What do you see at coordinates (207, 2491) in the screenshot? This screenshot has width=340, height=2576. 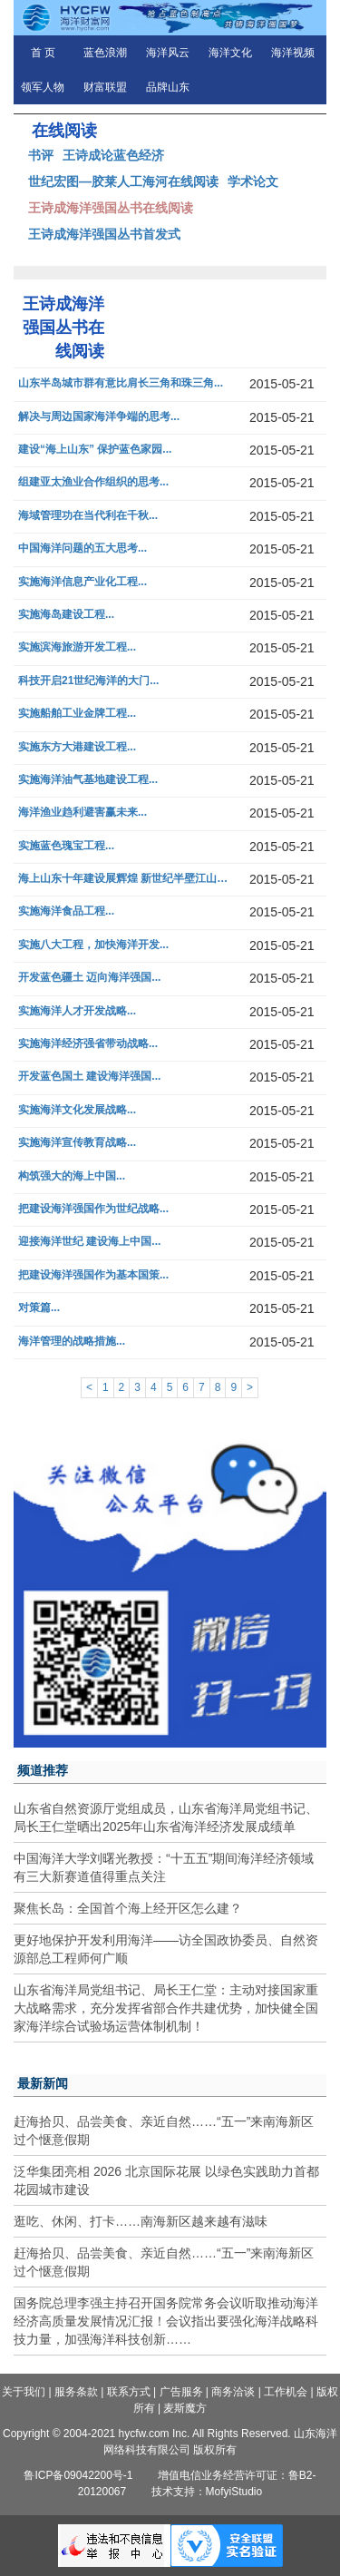 I see `技术支持：MofyiStudio` at bounding box center [207, 2491].